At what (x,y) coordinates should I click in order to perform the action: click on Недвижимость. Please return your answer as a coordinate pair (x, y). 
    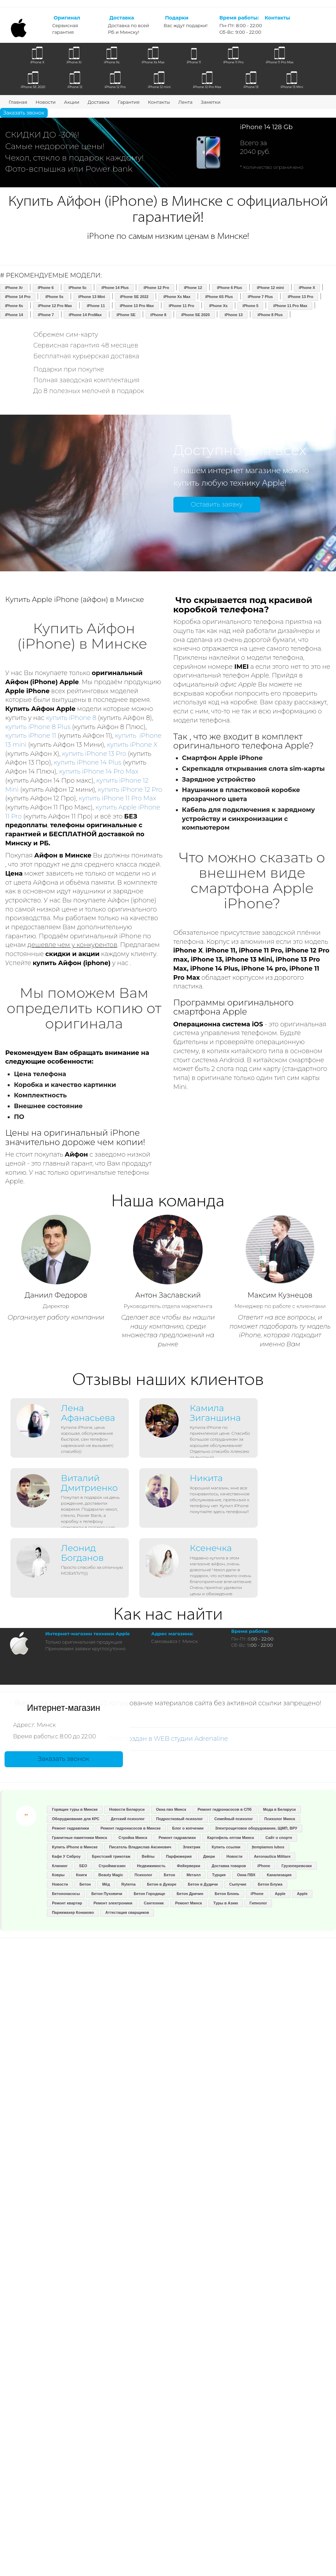
    Looking at the image, I should click on (151, 1866).